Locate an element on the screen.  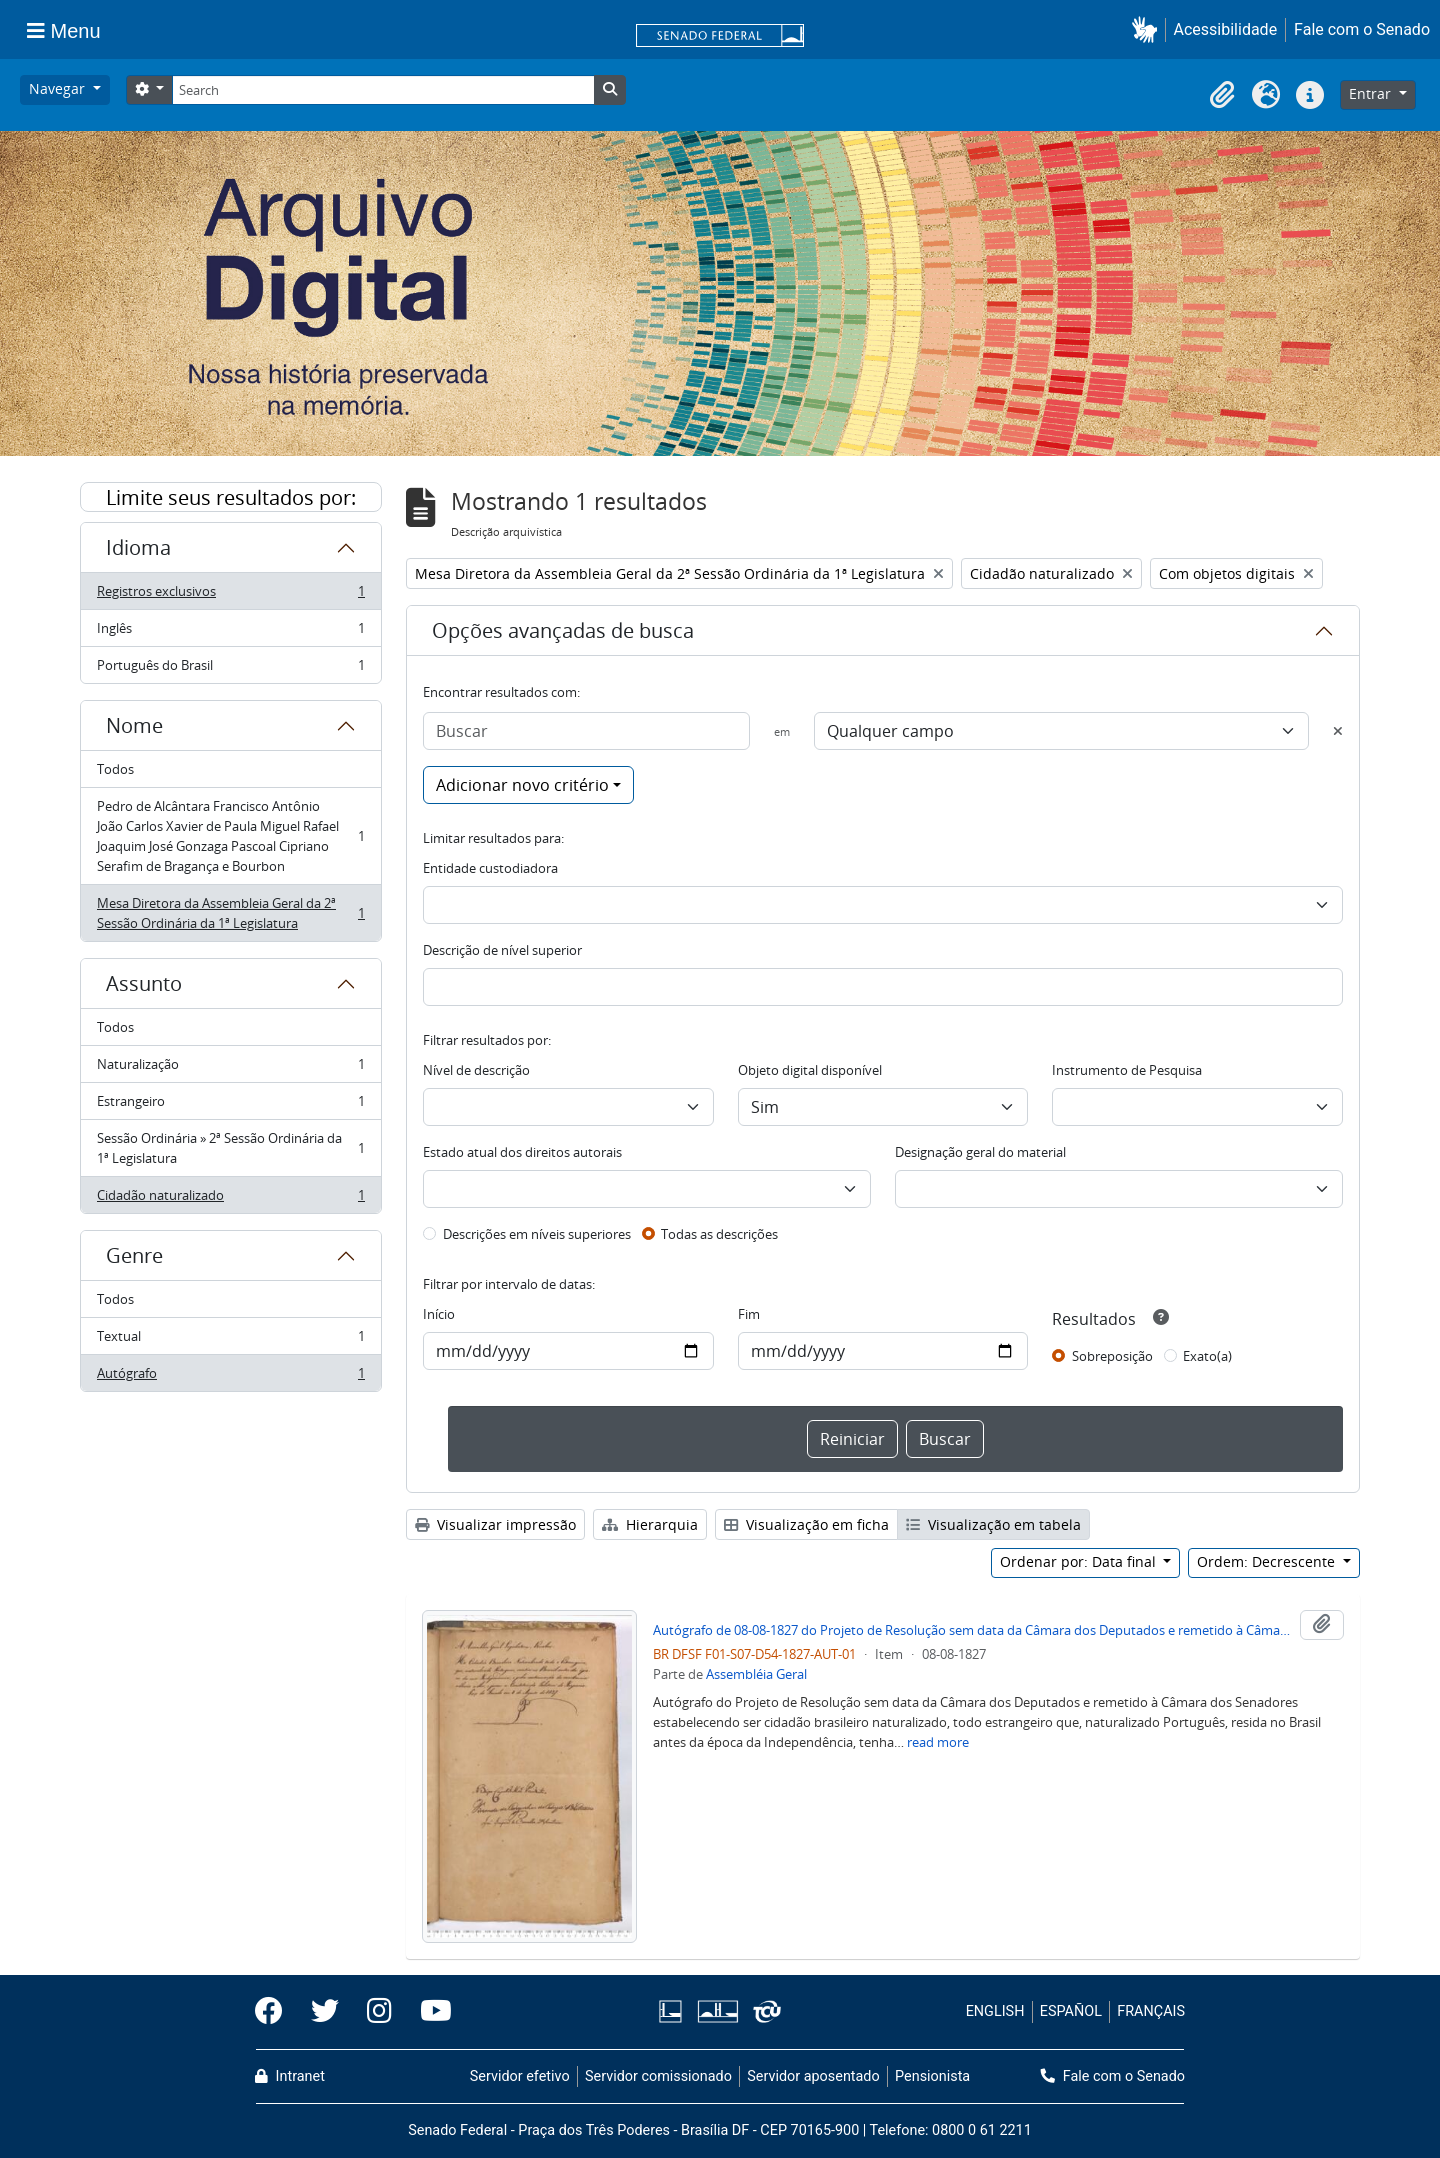
FRANÇAIS is located at coordinates (1151, 2011).